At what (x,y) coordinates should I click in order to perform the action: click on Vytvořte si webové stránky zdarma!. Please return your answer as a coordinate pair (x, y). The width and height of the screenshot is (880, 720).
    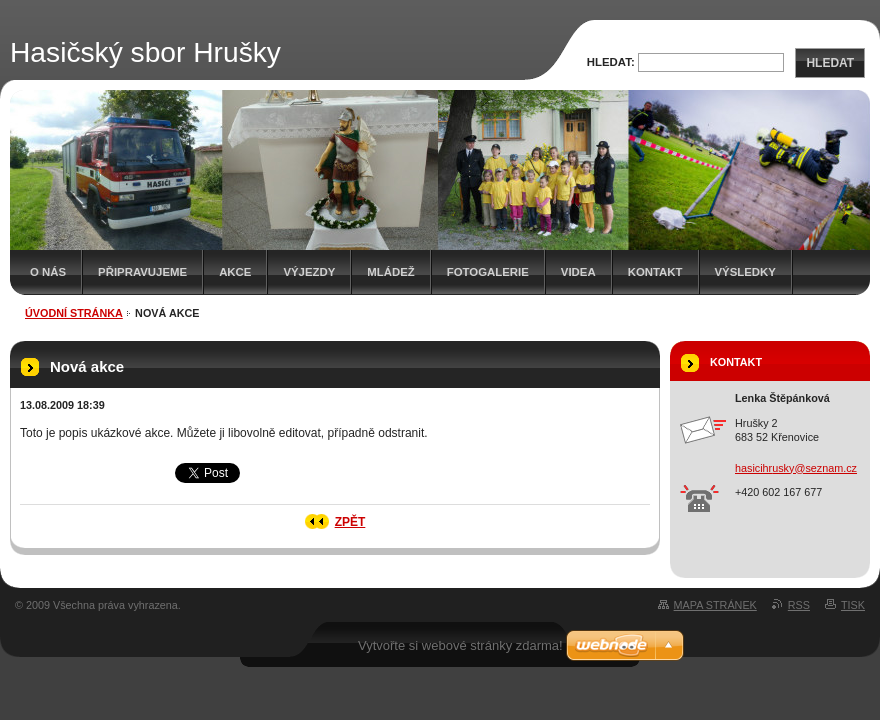
    Looking at the image, I should click on (460, 645).